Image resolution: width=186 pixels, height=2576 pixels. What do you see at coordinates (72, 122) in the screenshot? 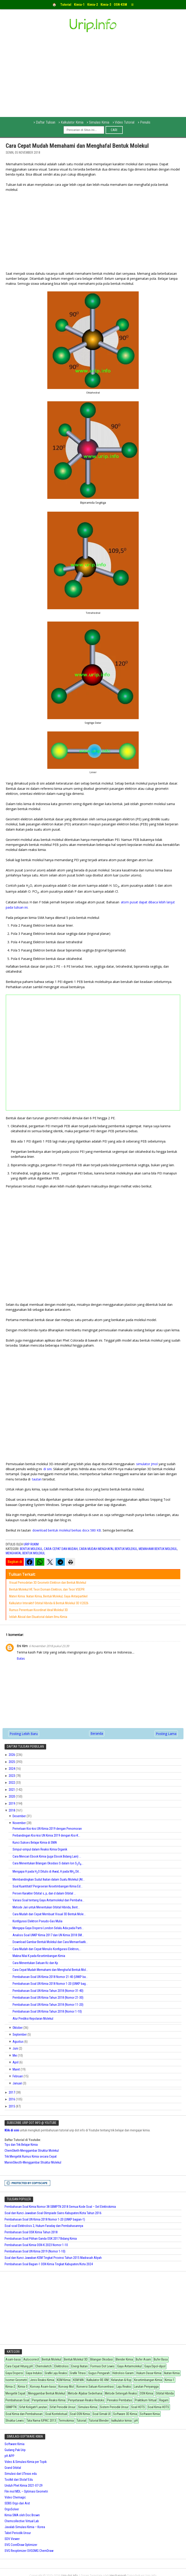
I see `Kalkulator Kimia` at bounding box center [72, 122].